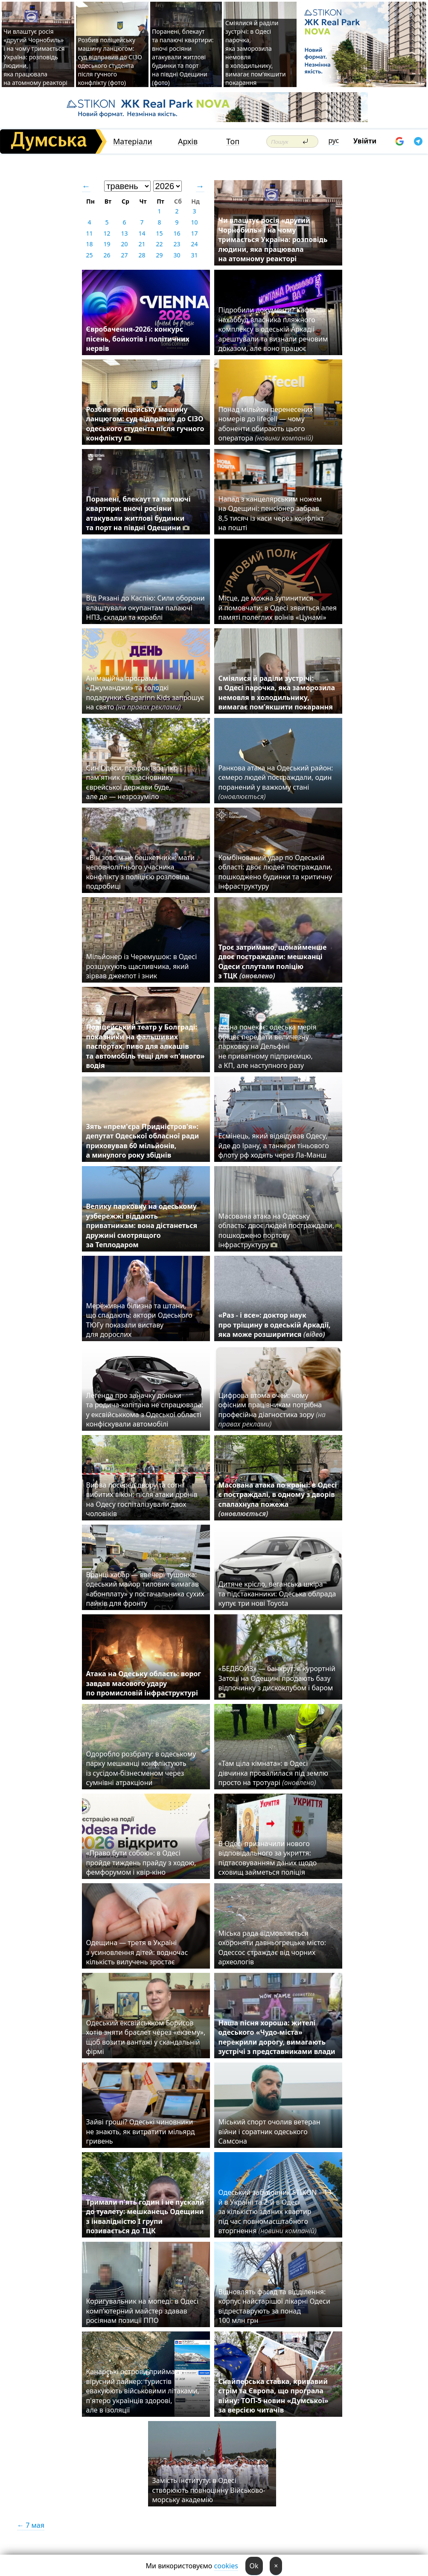 This screenshot has width=428, height=2576. What do you see at coordinates (275, 872) in the screenshot?
I see `Комбінований удар по Одеській області: двоє людей постраждали, пошкоджено будинки та критичну інфраструктуру` at bounding box center [275, 872].